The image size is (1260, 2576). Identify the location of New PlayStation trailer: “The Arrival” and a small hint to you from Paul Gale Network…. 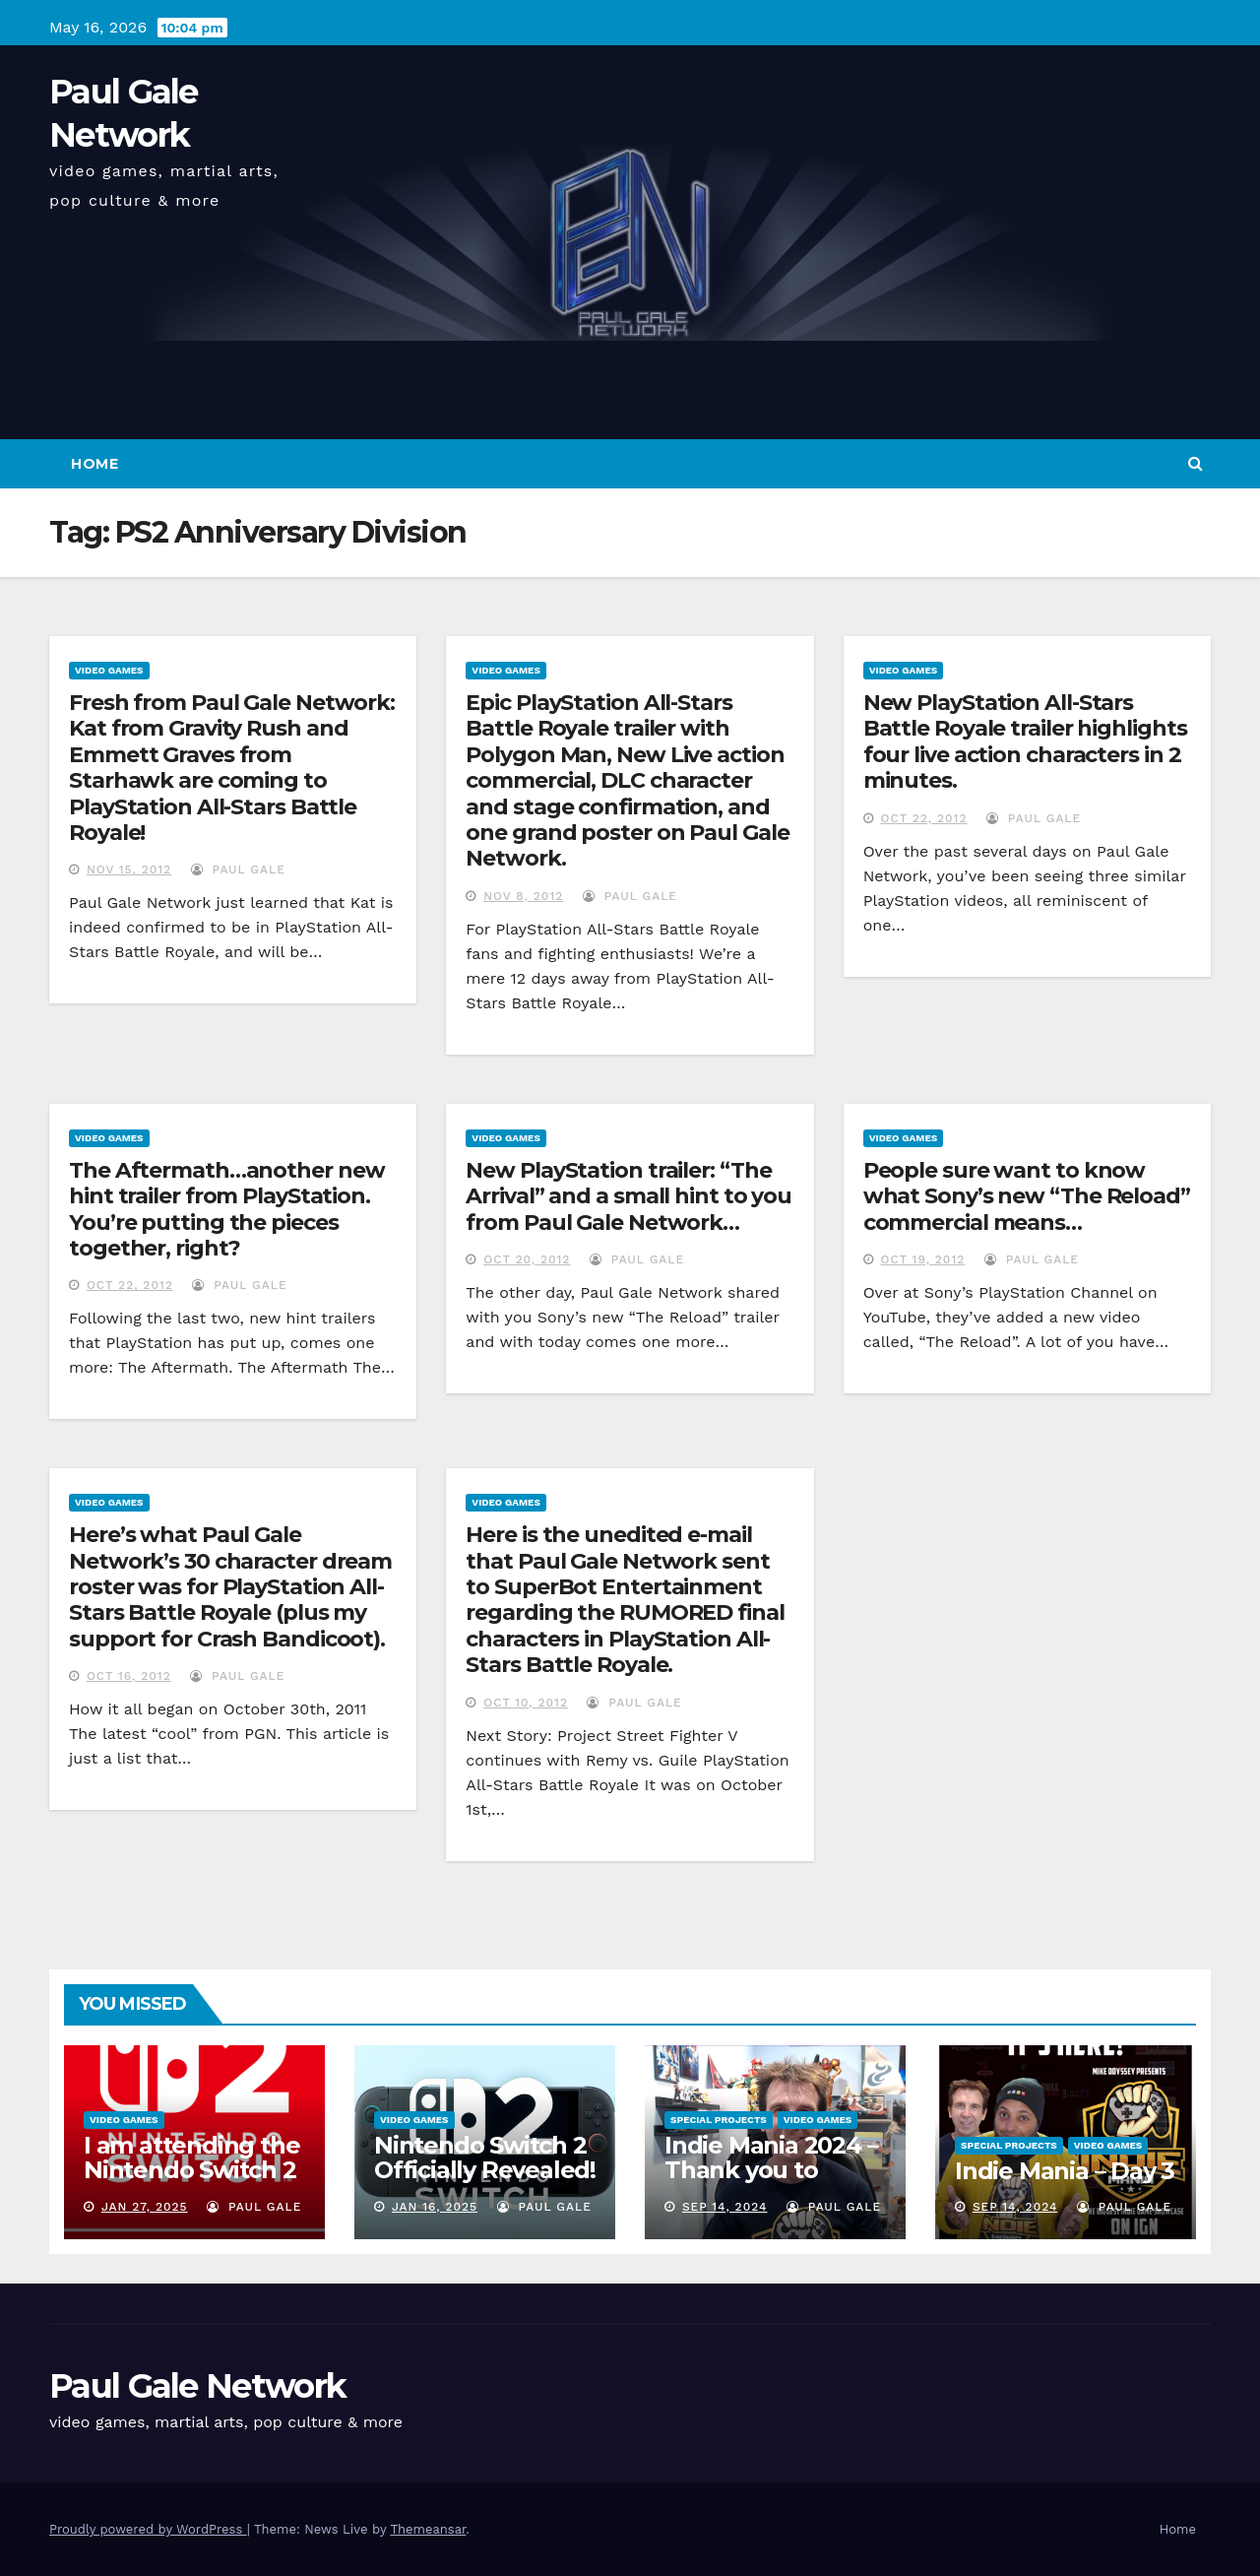
(628, 1196).